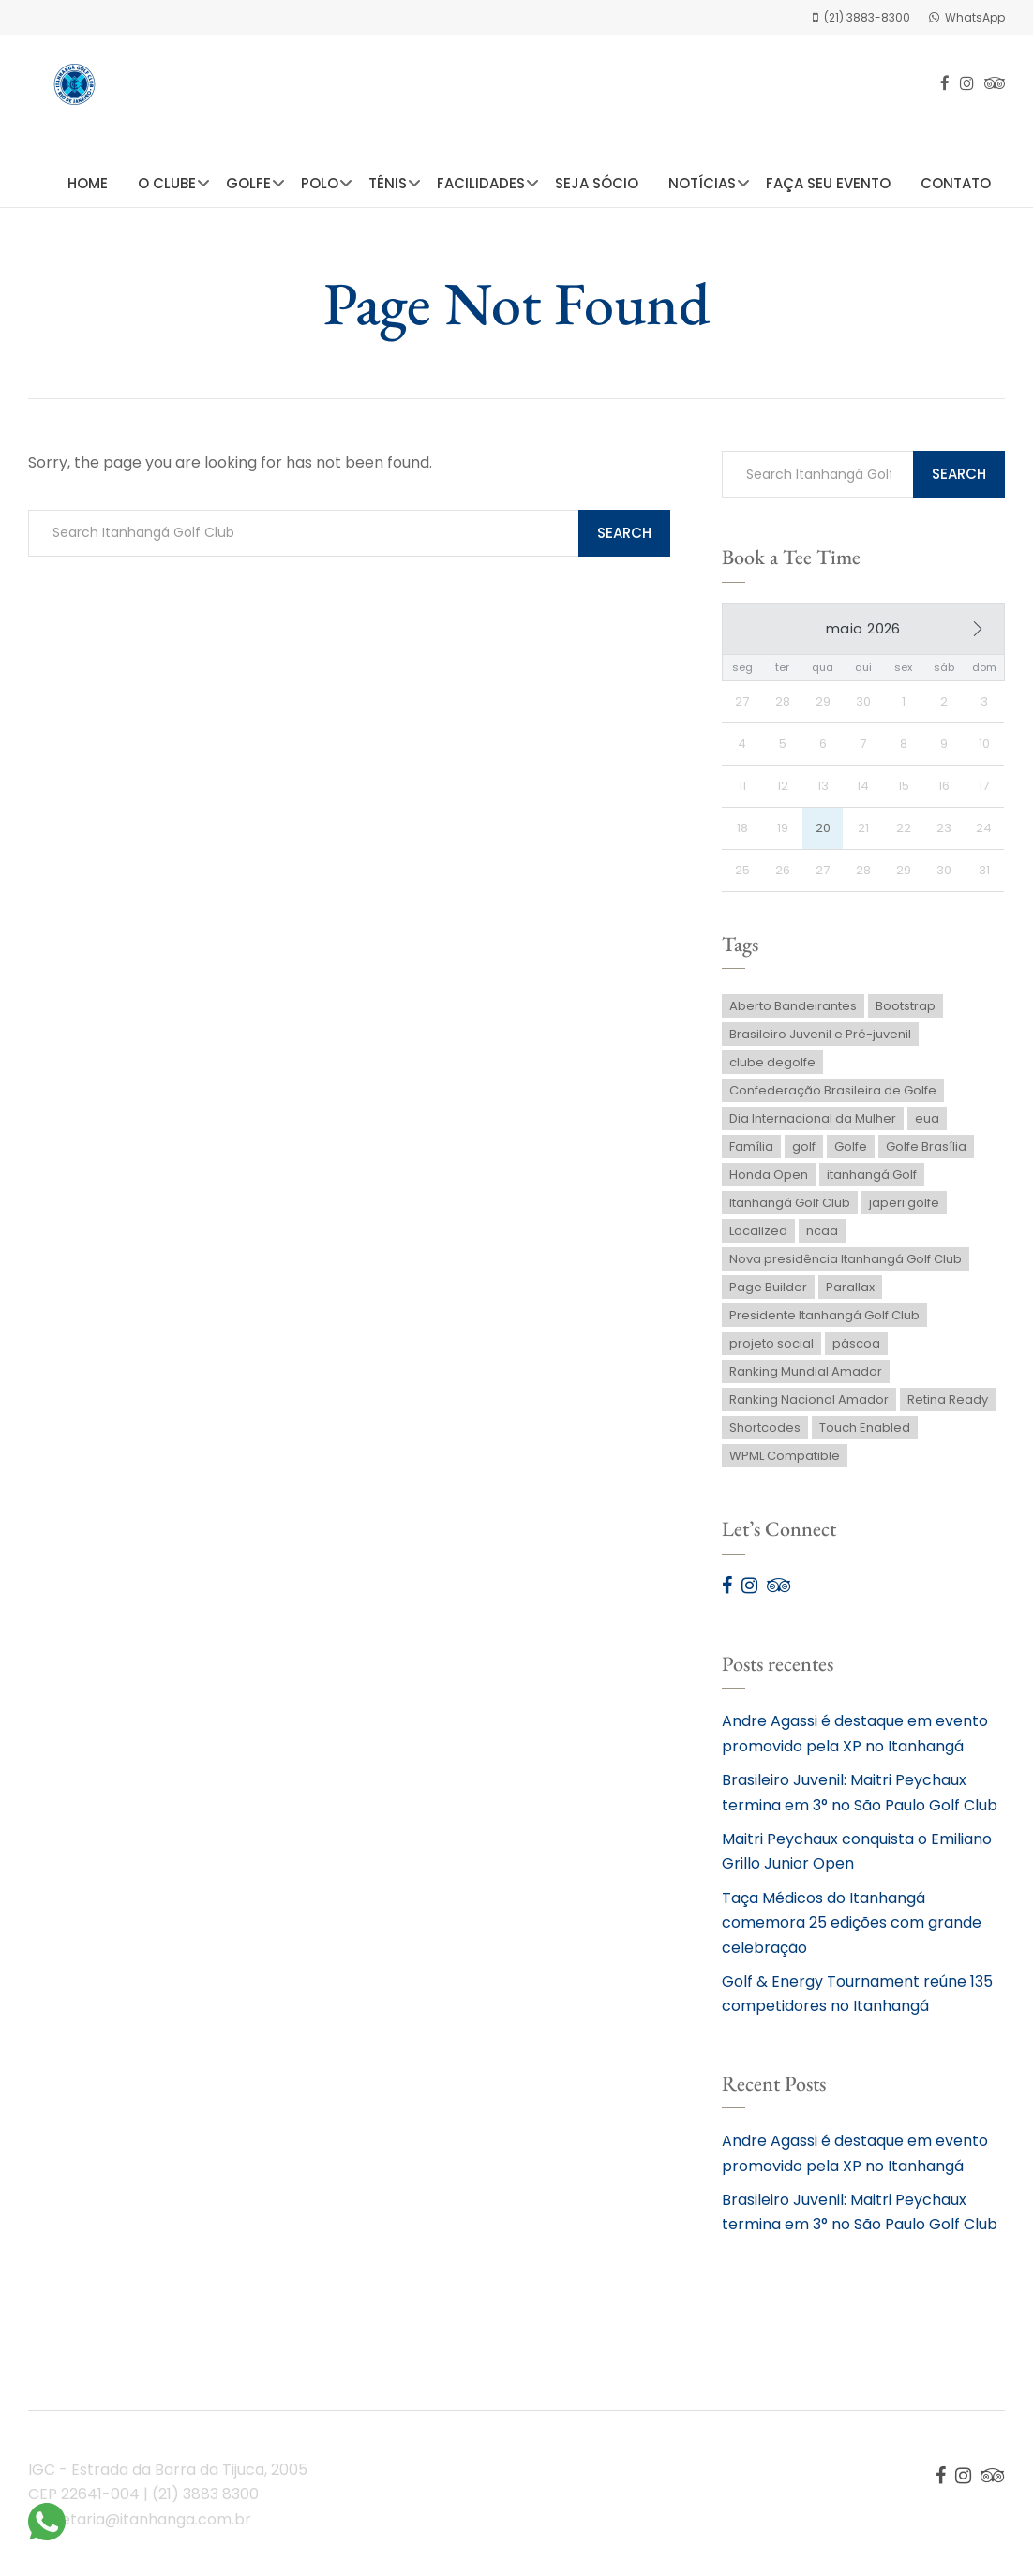 This screenshot has width=1033, height=2576. I want to click on Itanhangá Golf Club [Itanhangá Golf Club (2 itens)], so click(789, 1209).